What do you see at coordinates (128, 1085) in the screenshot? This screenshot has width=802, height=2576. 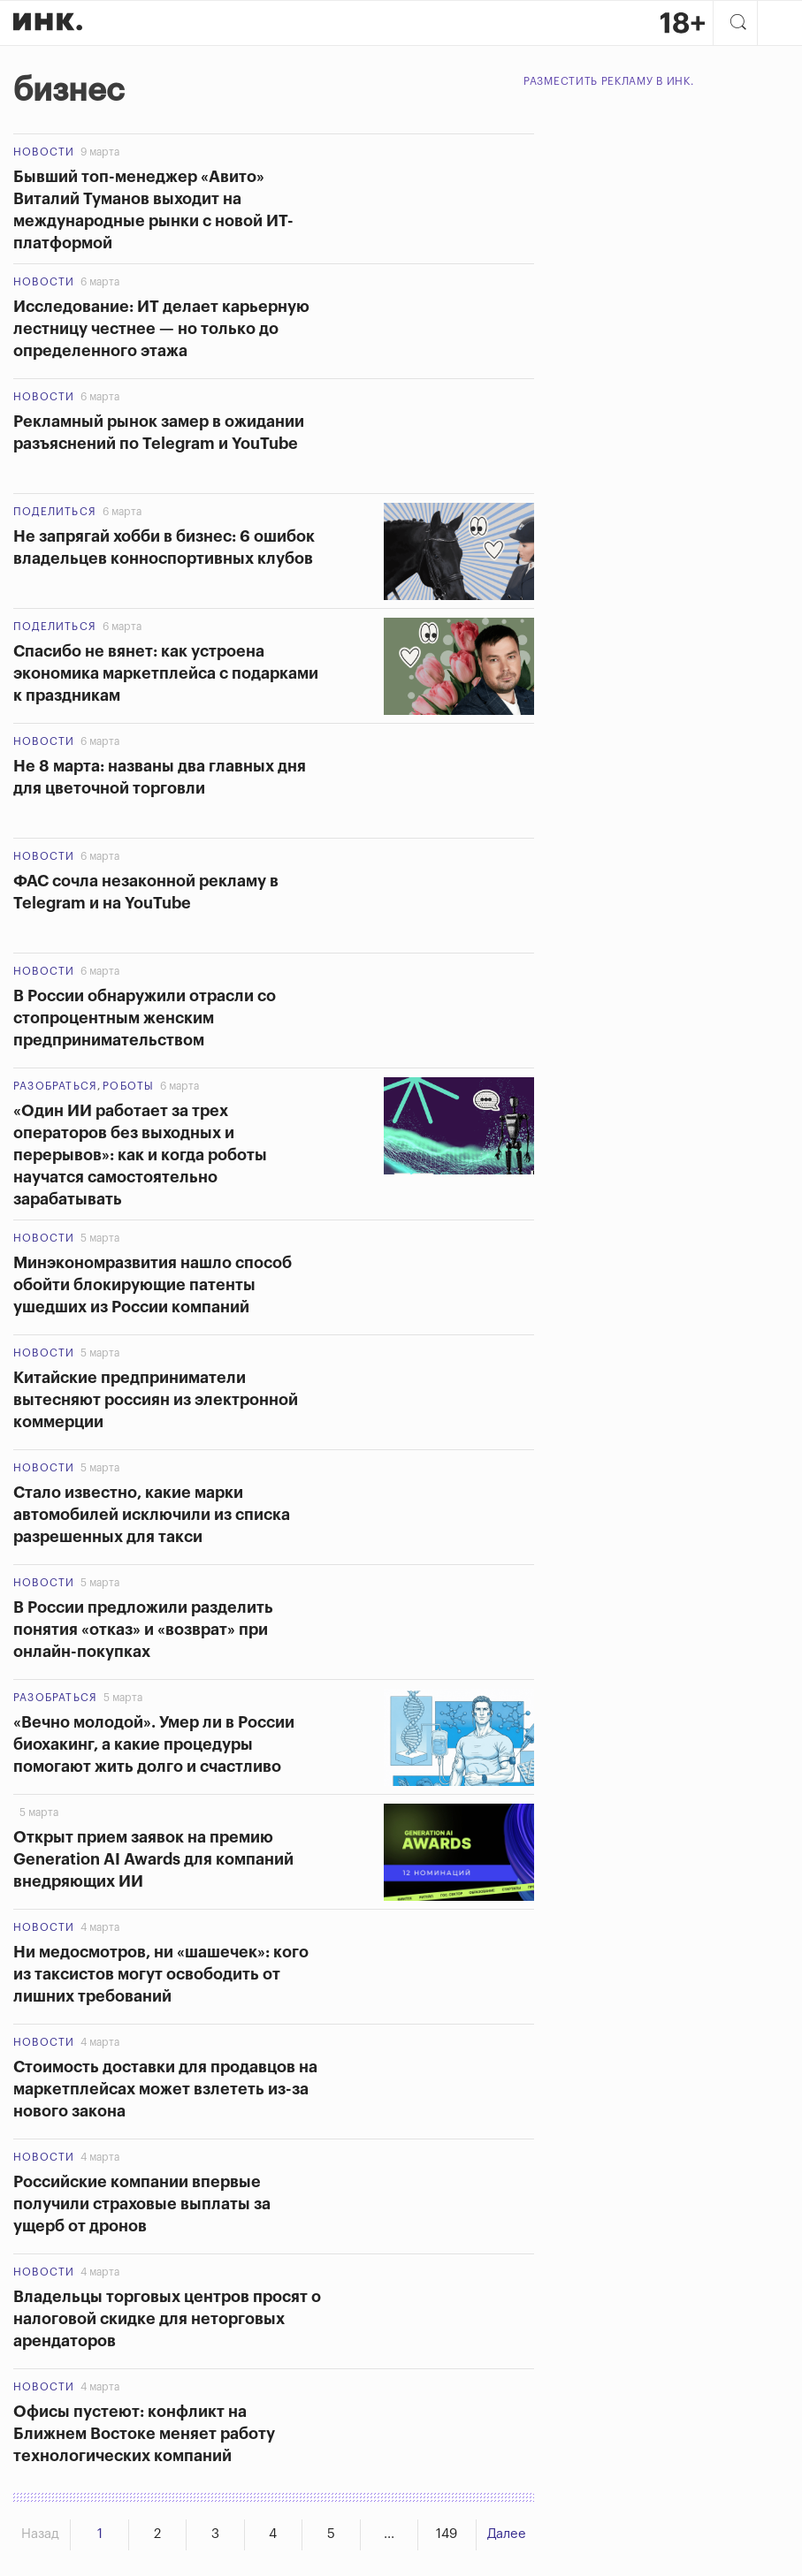 I see `Роботы` at bounding box center [128, 1085].